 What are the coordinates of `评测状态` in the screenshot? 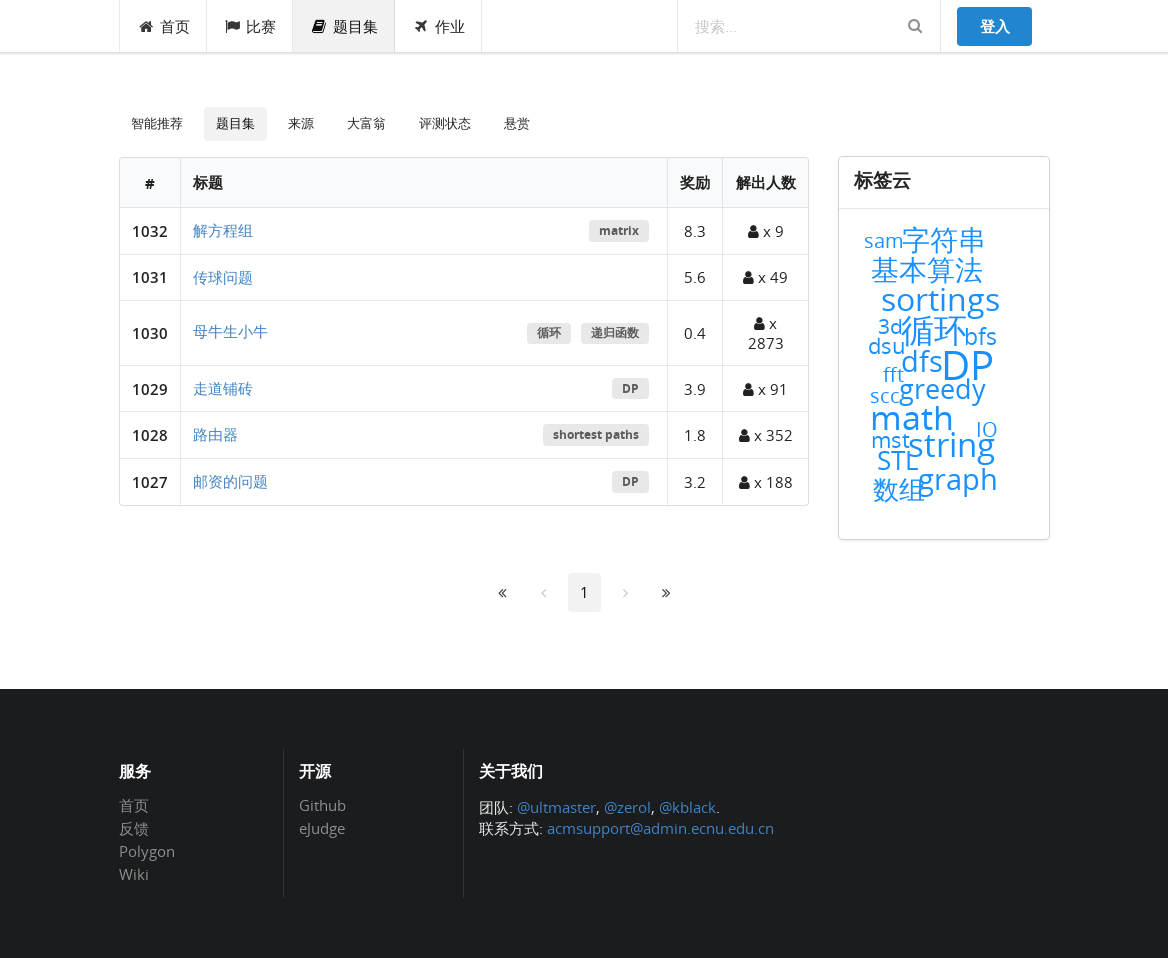 It's located at (445, 123).